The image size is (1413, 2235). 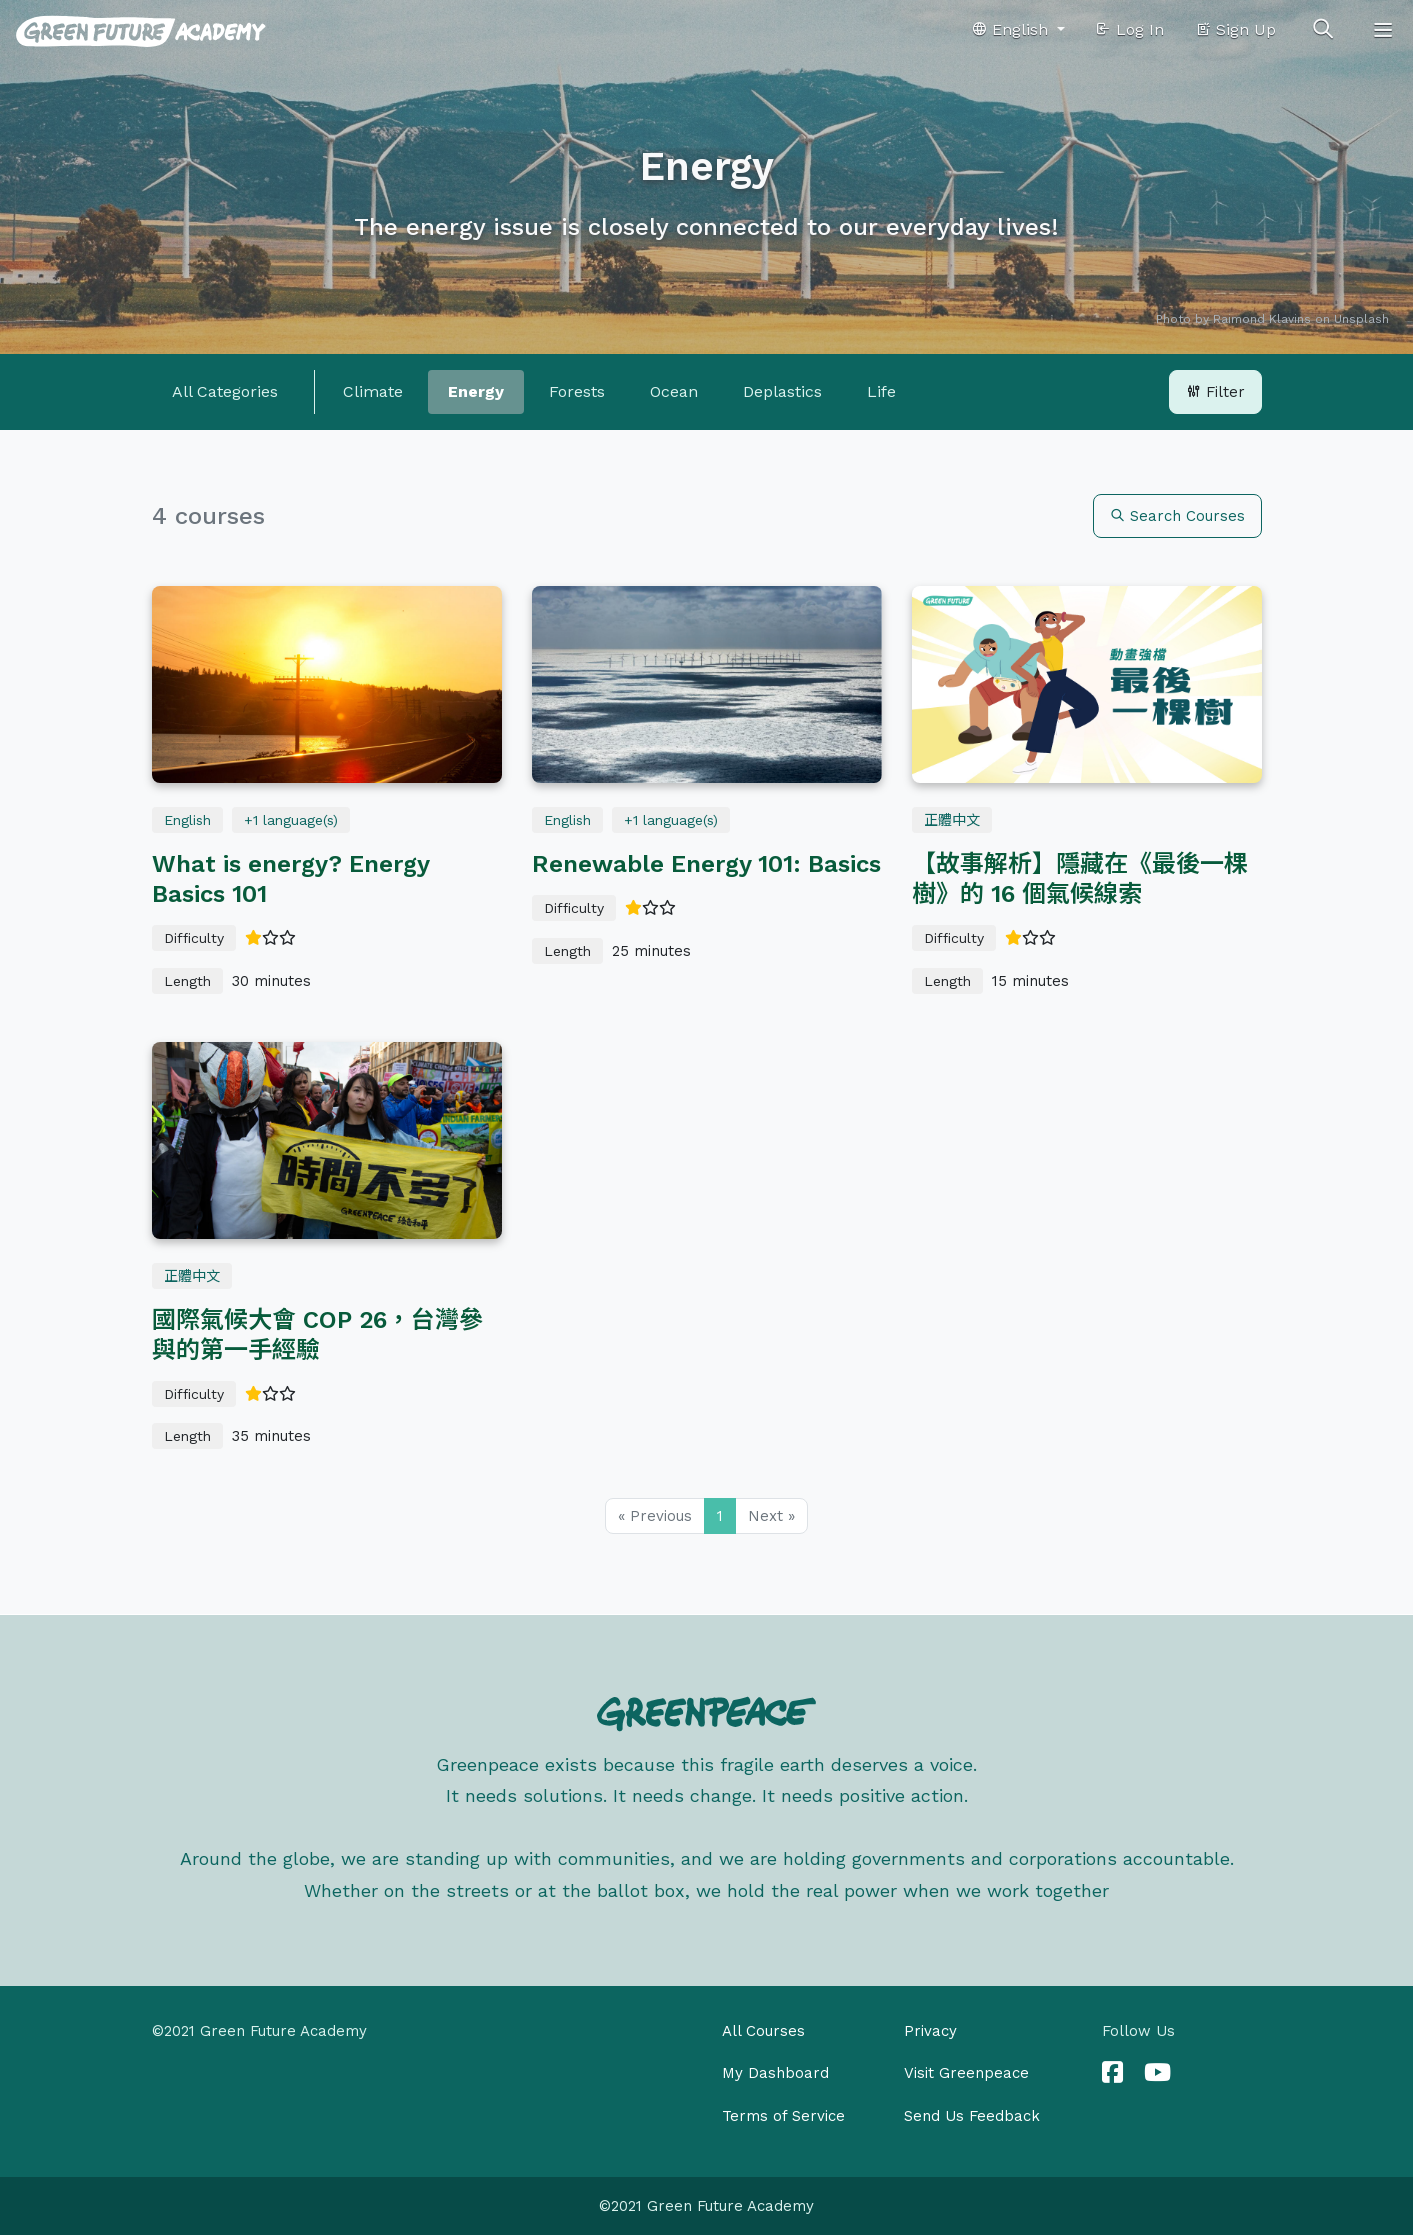 I want to click on Terms of Service, so click(x=783, y=2116).